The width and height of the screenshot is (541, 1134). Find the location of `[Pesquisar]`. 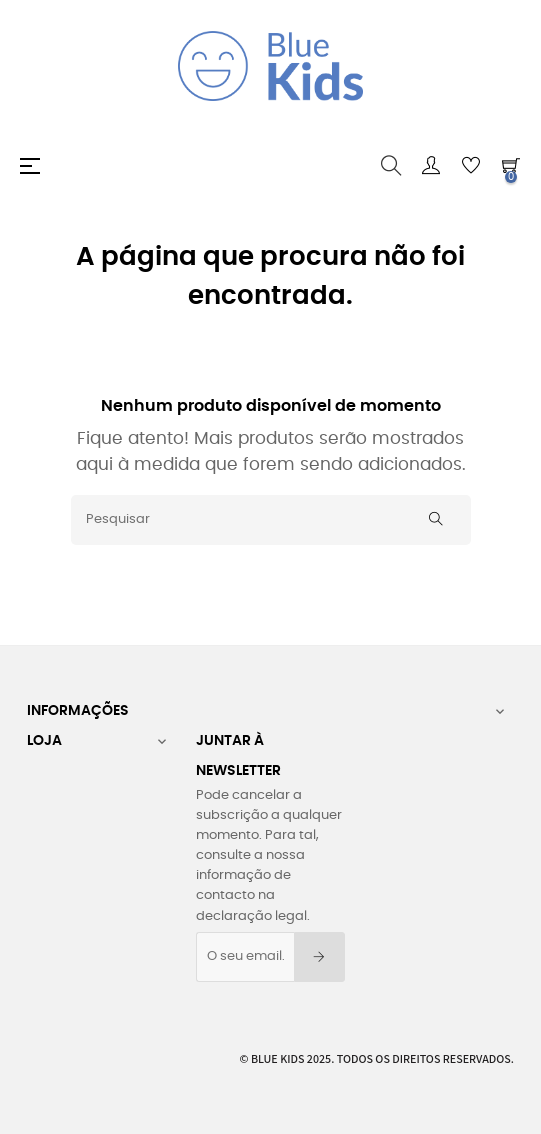

[Pesquisar] is located at coordinates (271, 520).